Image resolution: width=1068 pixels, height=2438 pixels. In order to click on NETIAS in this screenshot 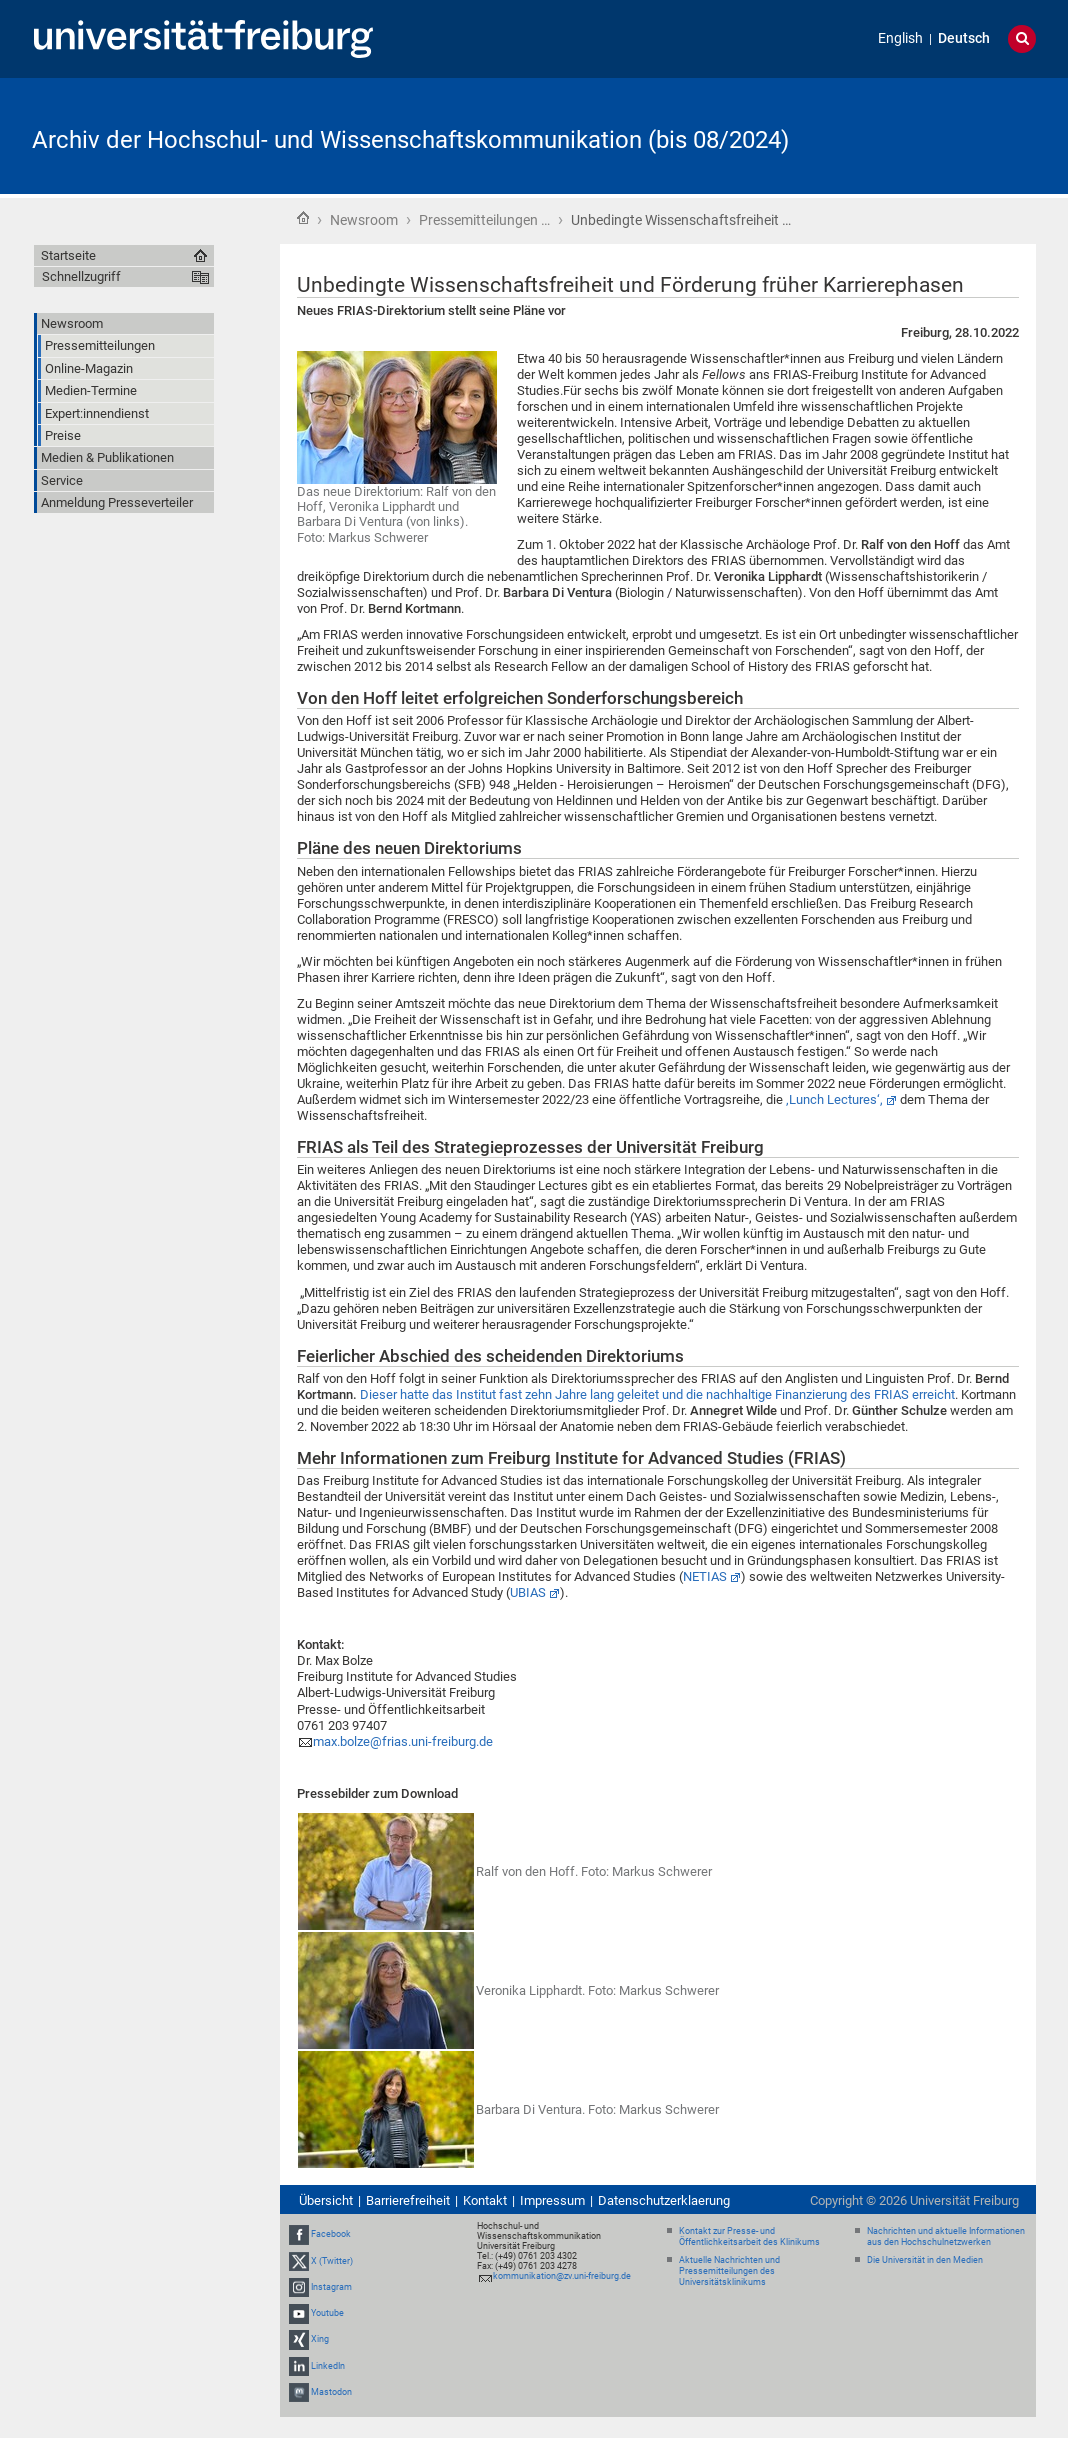, I will do `click(705, 1576)`.